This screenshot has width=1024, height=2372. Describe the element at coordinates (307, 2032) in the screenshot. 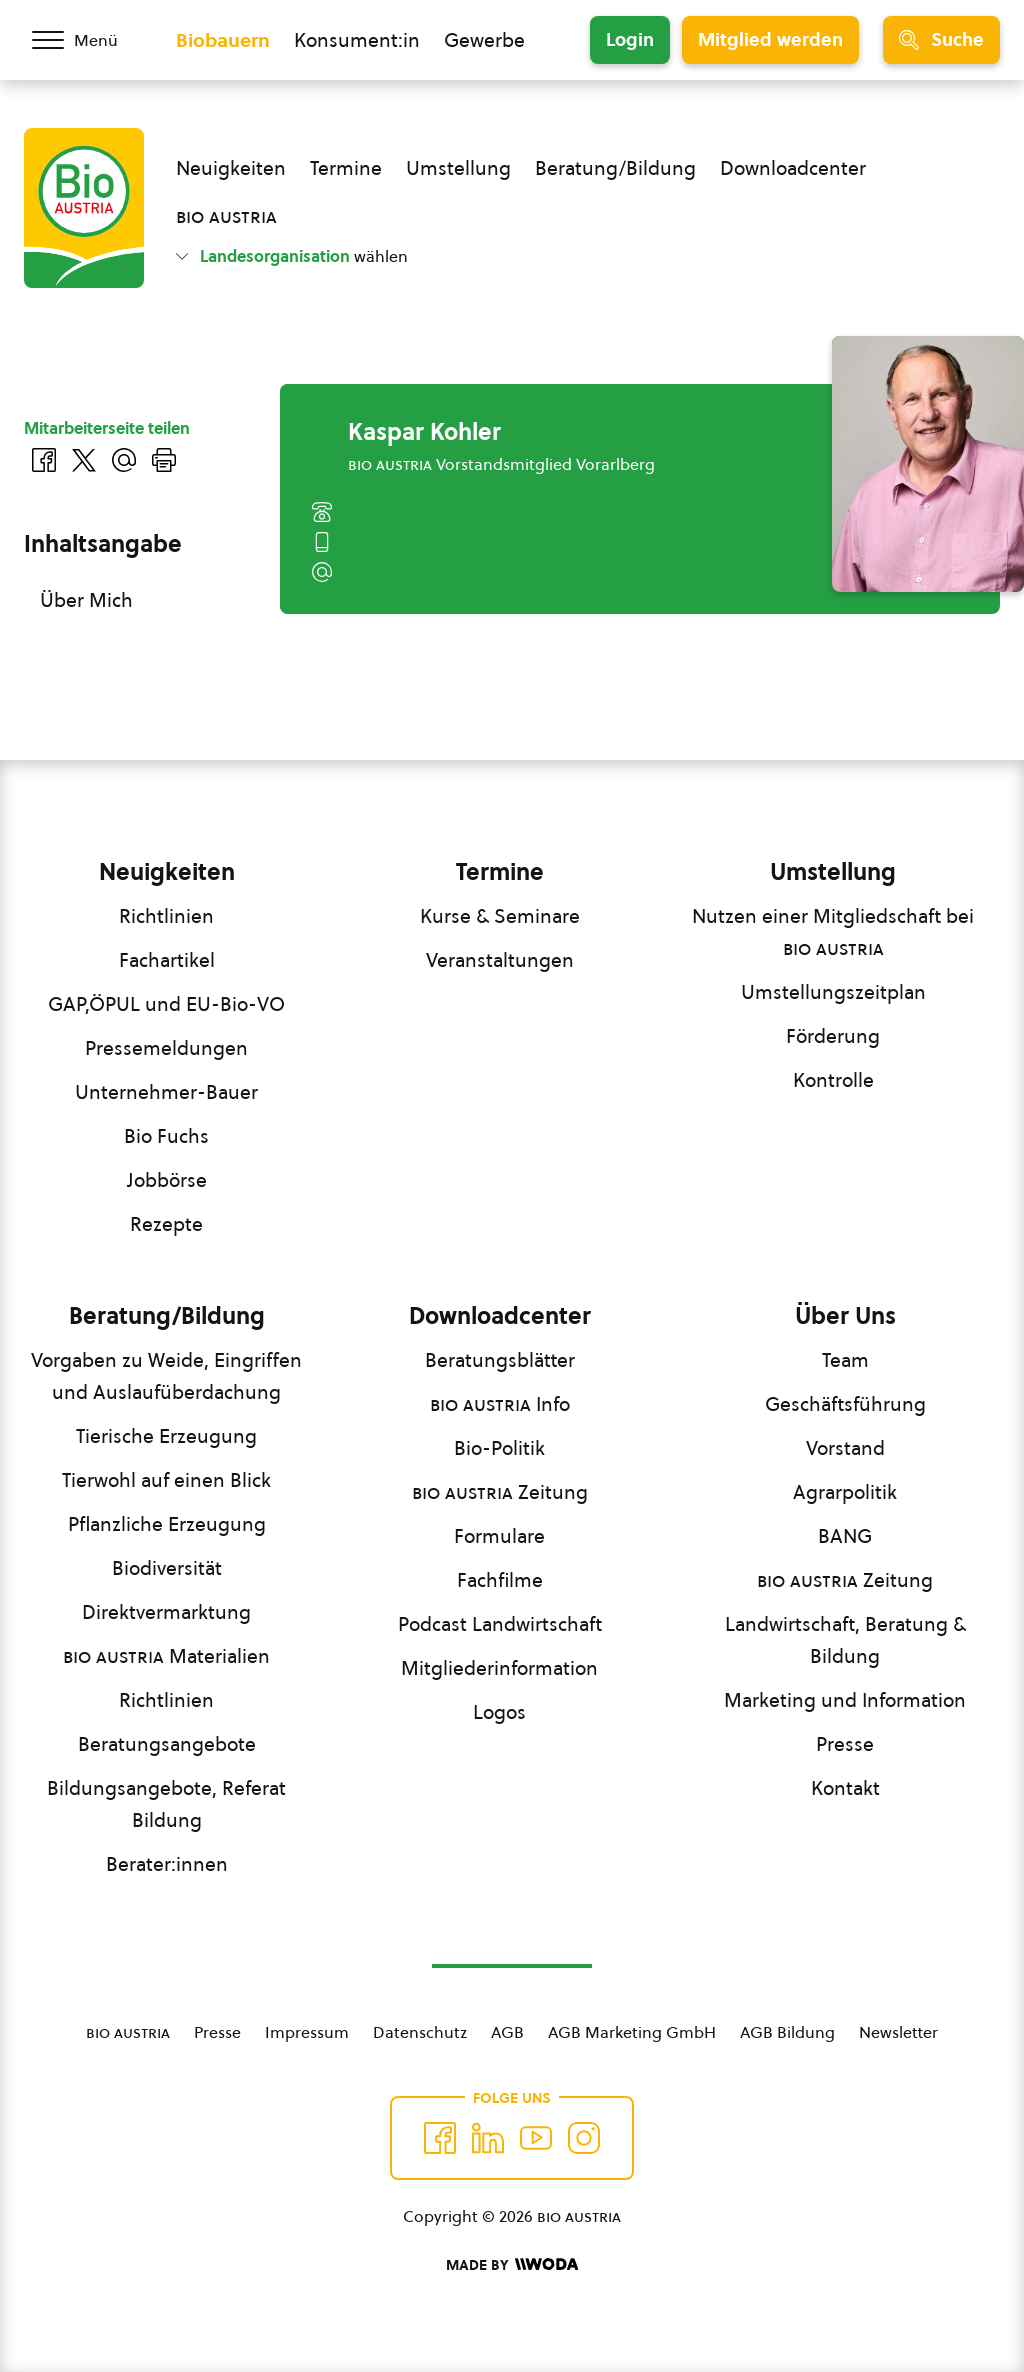

I see `Impressum` at that location.